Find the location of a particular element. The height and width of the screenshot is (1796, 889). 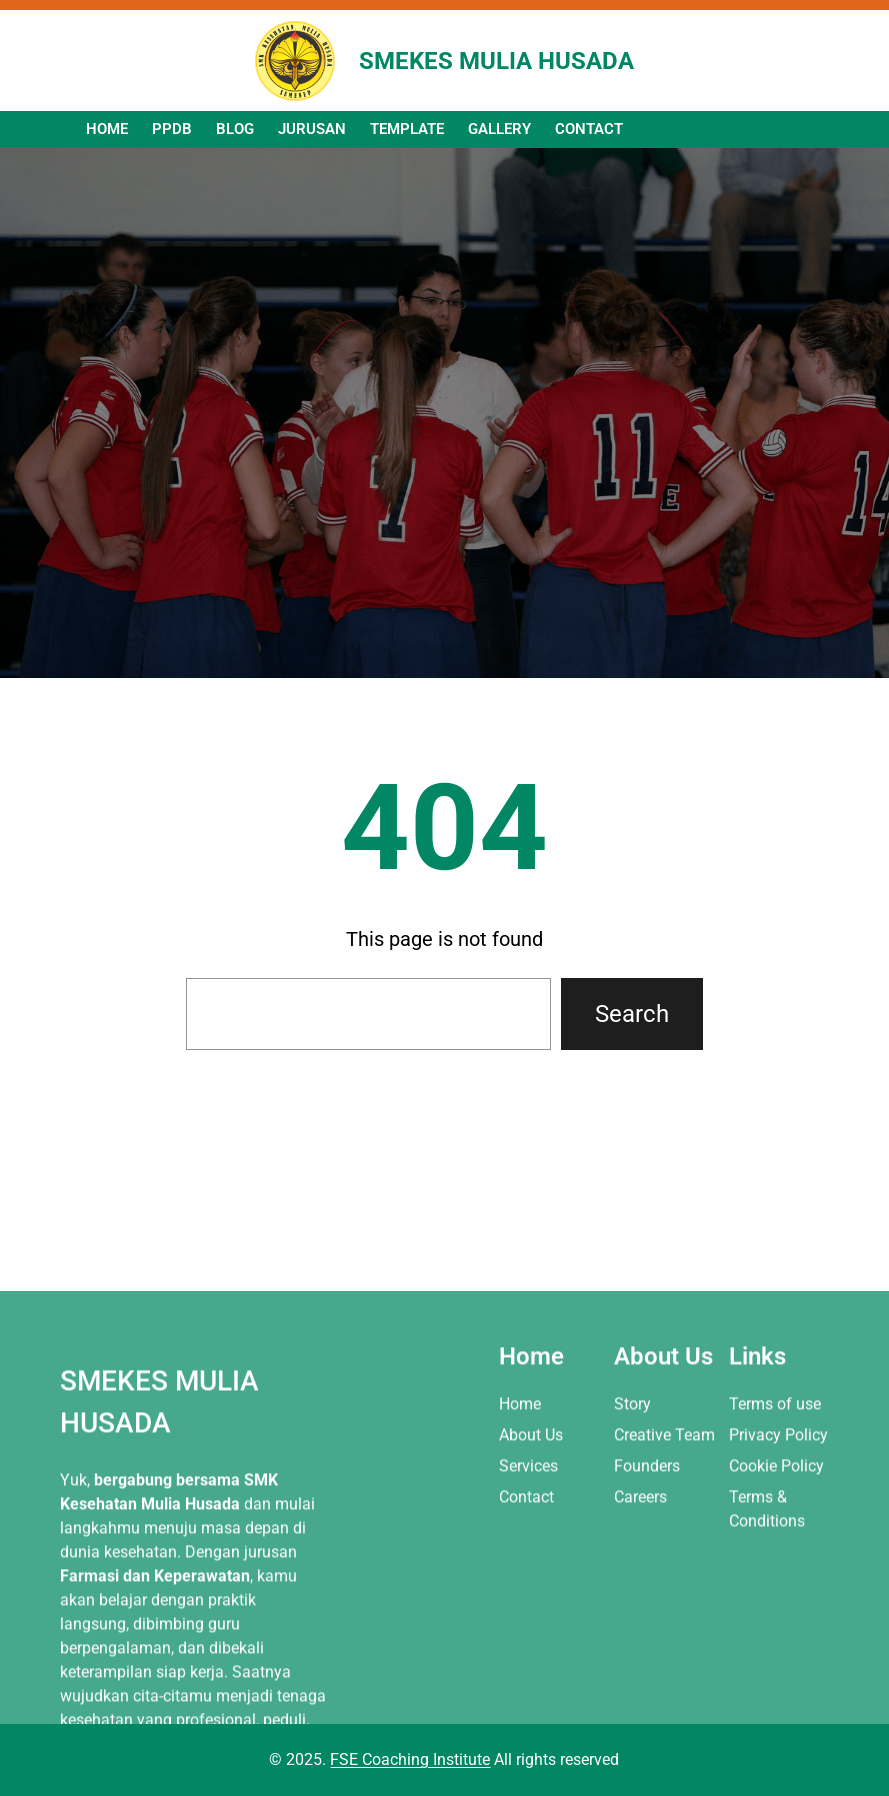

Privacy Policy is located at coordinates (778, 1562).